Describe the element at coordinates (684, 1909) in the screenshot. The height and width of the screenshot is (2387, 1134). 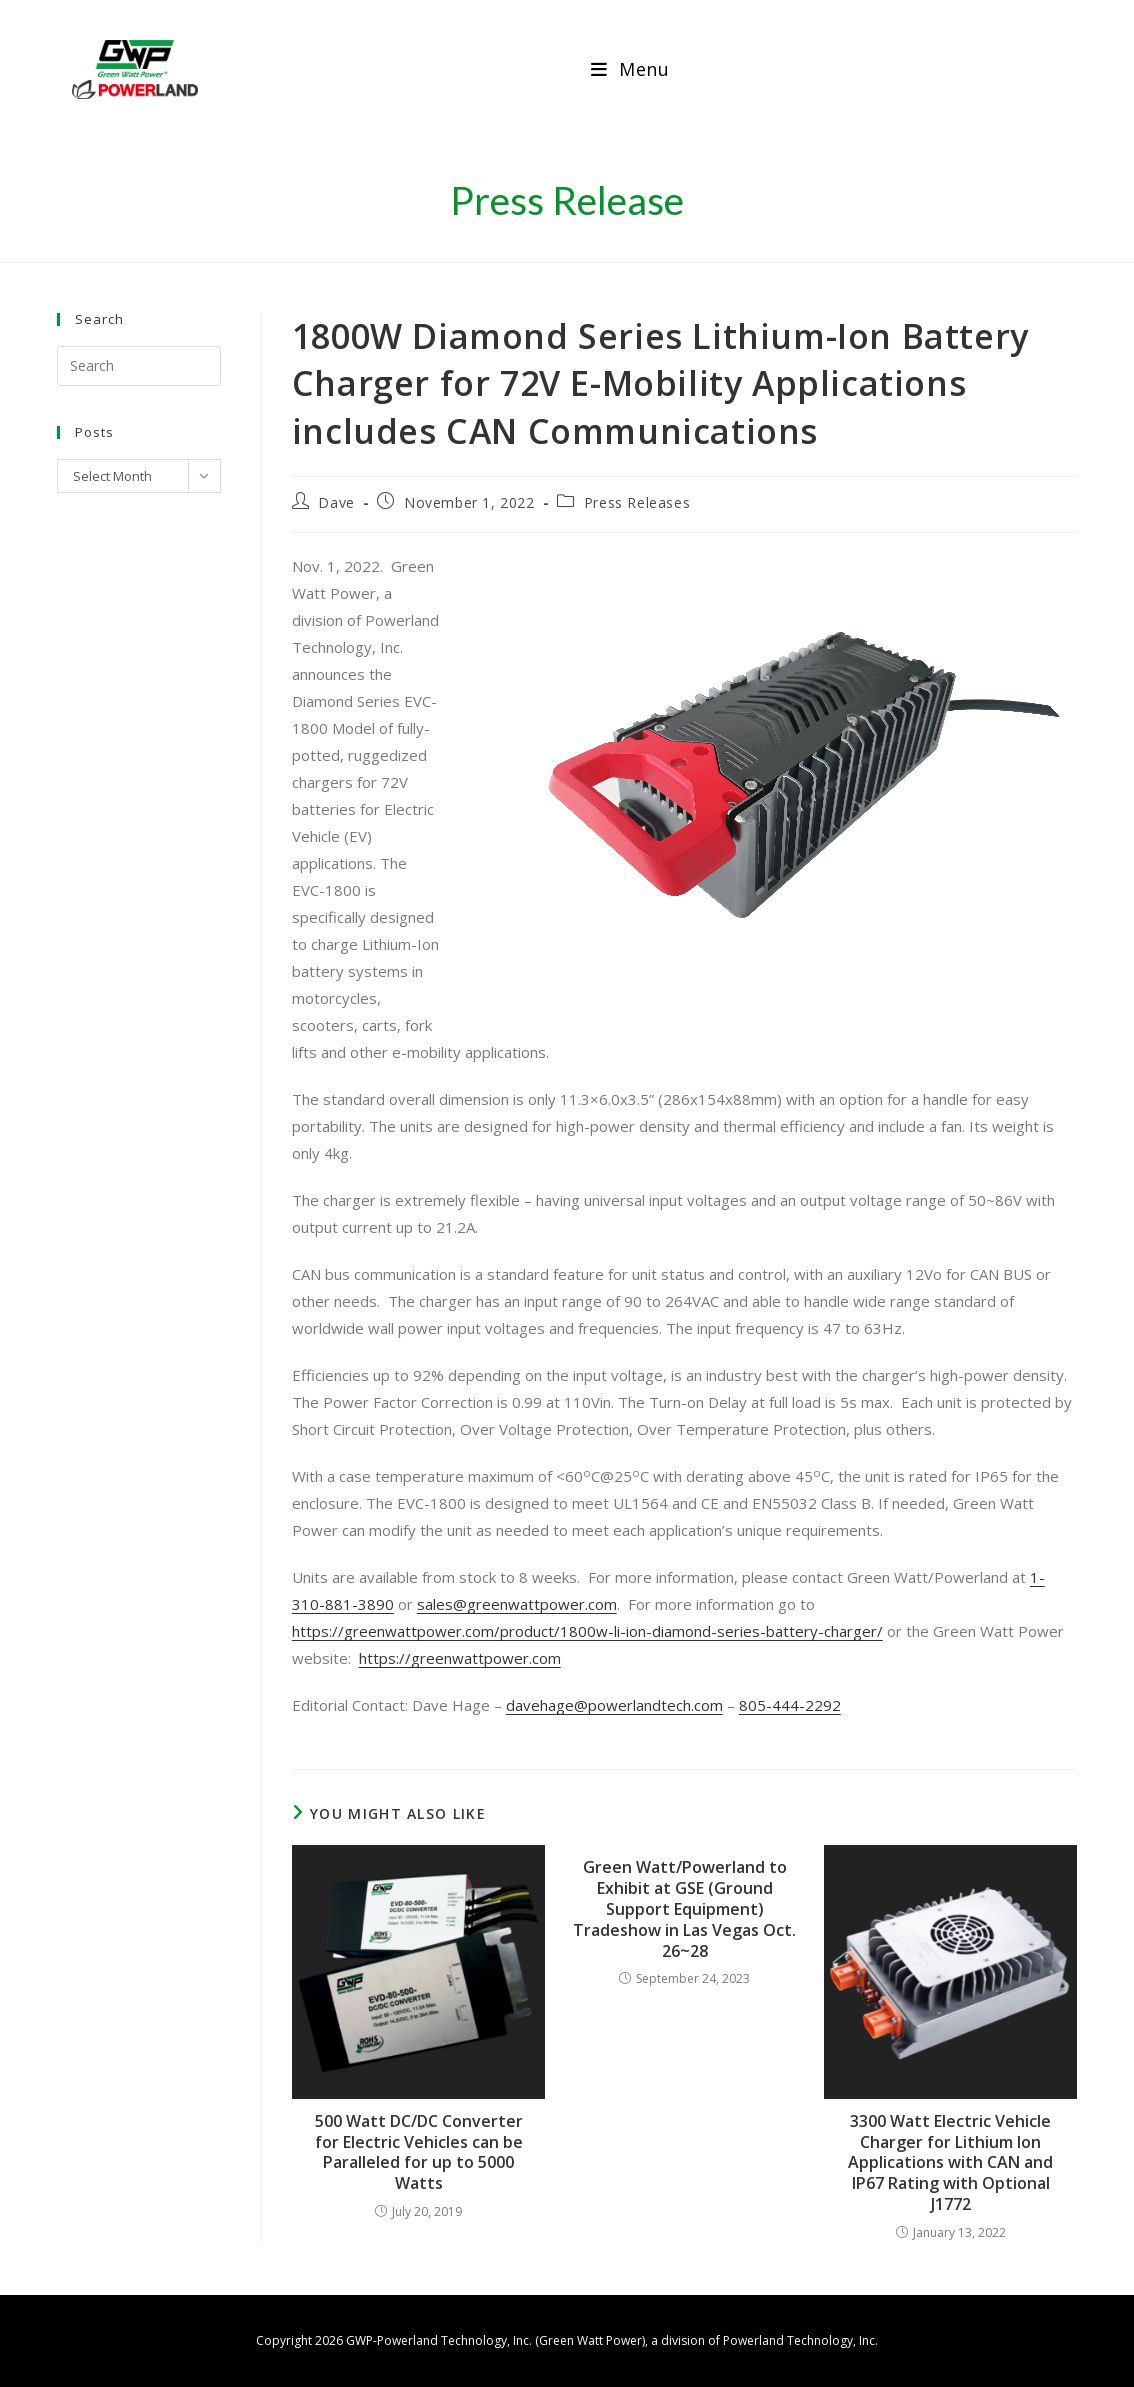
I see `Green Watt/Powerland to Exhibit at GSE (Ground Support Equipment) Tradeshow in Las Vegas Oct. 26~28` at that location.